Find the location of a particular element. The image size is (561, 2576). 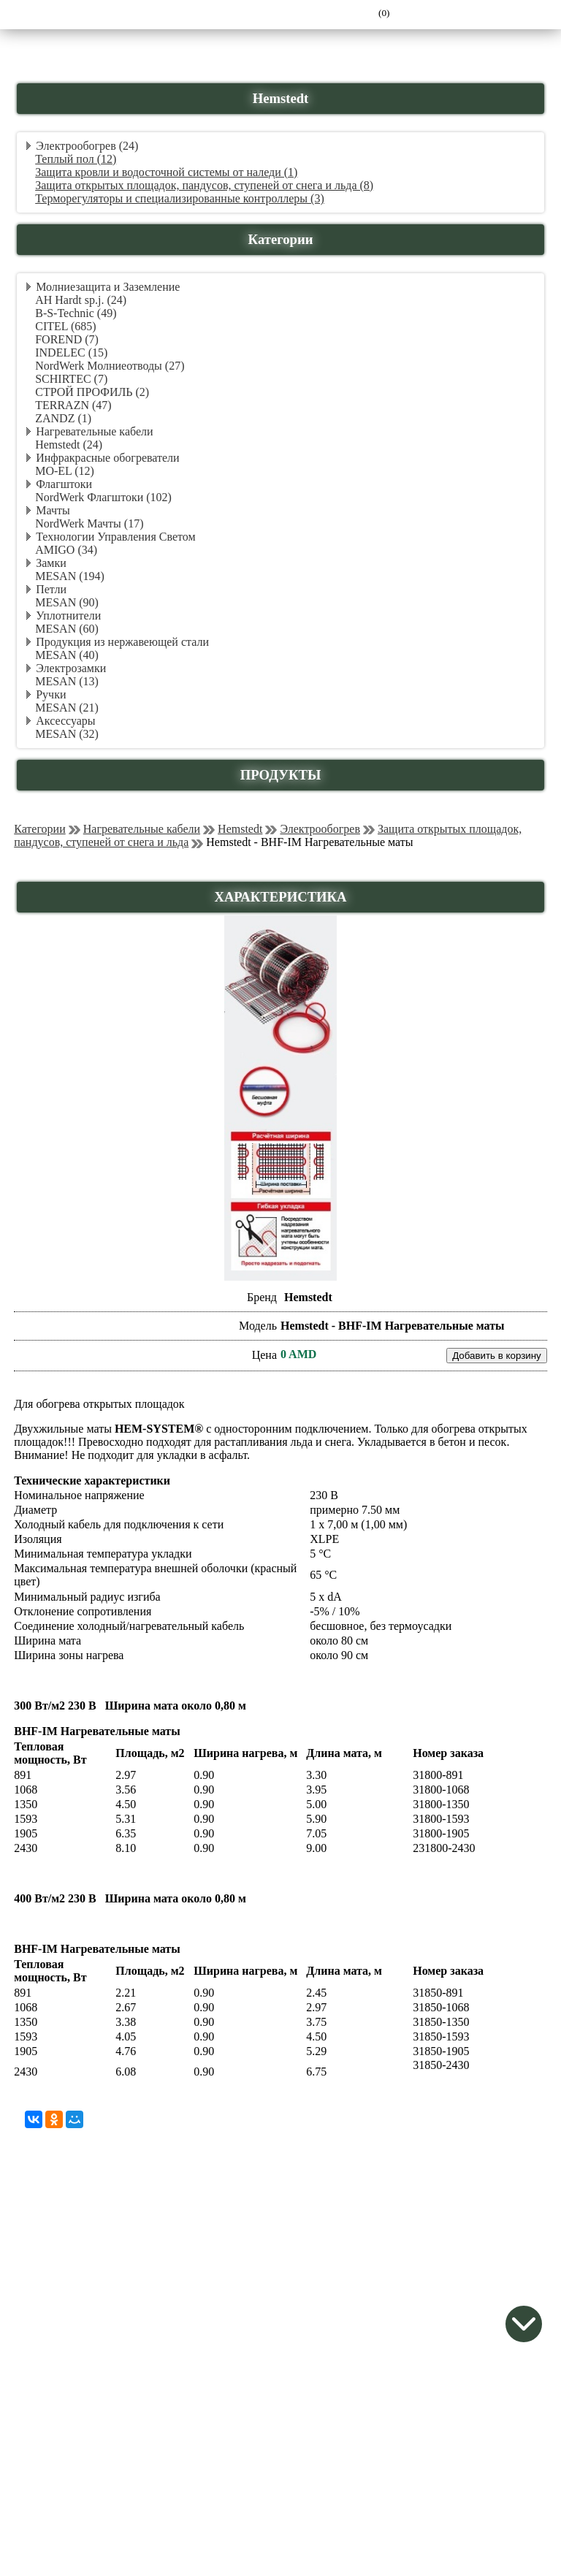

Hemstedt (24) is located at coordinates (68, 444).